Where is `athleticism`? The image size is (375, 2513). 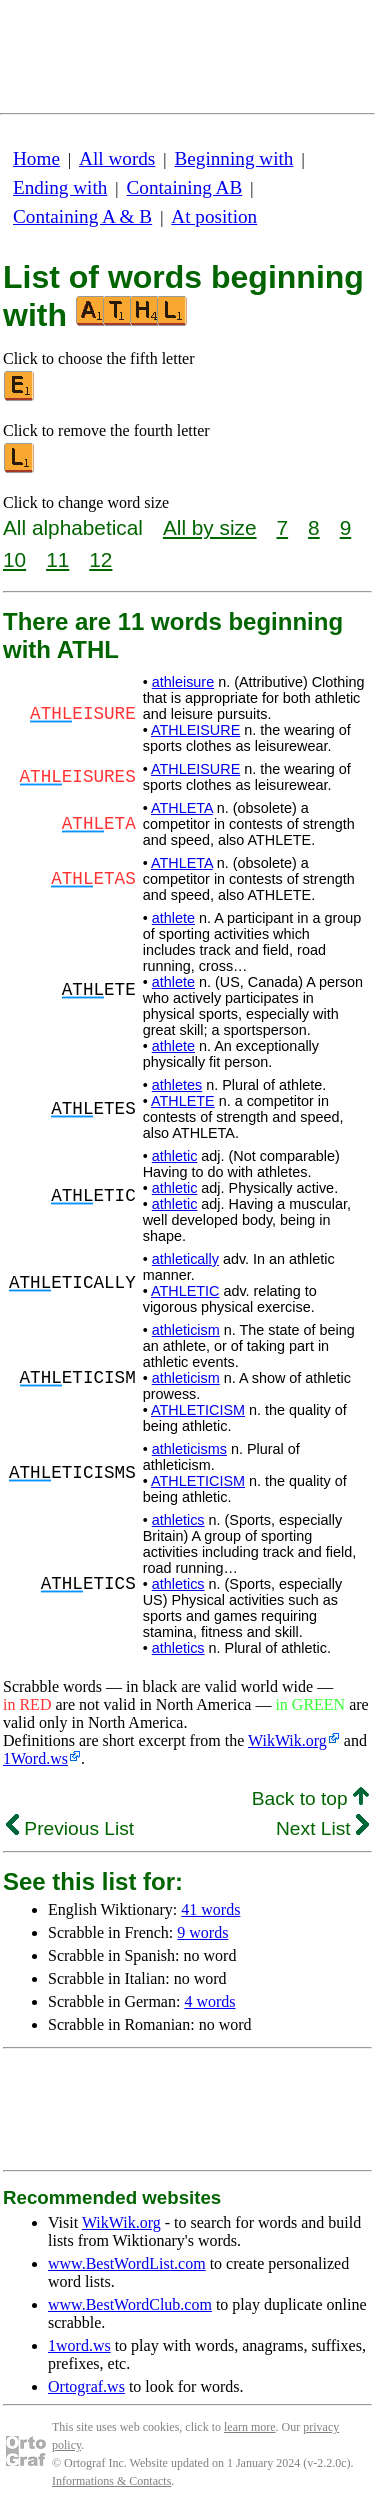
athleticism is located at coordinates (186, 1330).